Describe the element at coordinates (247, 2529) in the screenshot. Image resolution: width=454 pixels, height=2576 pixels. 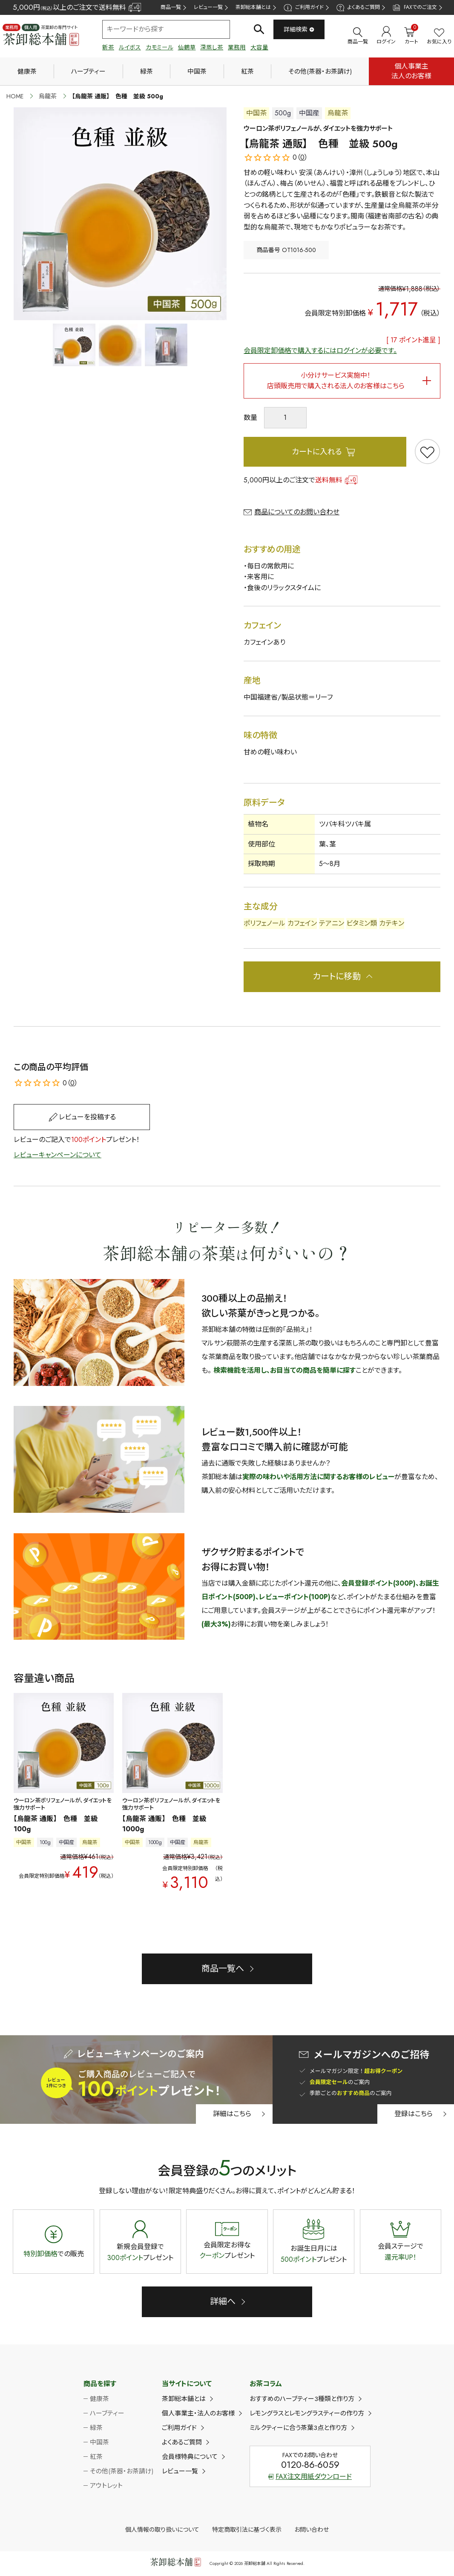
I see `特定商取引法に基づく表示` at that location.